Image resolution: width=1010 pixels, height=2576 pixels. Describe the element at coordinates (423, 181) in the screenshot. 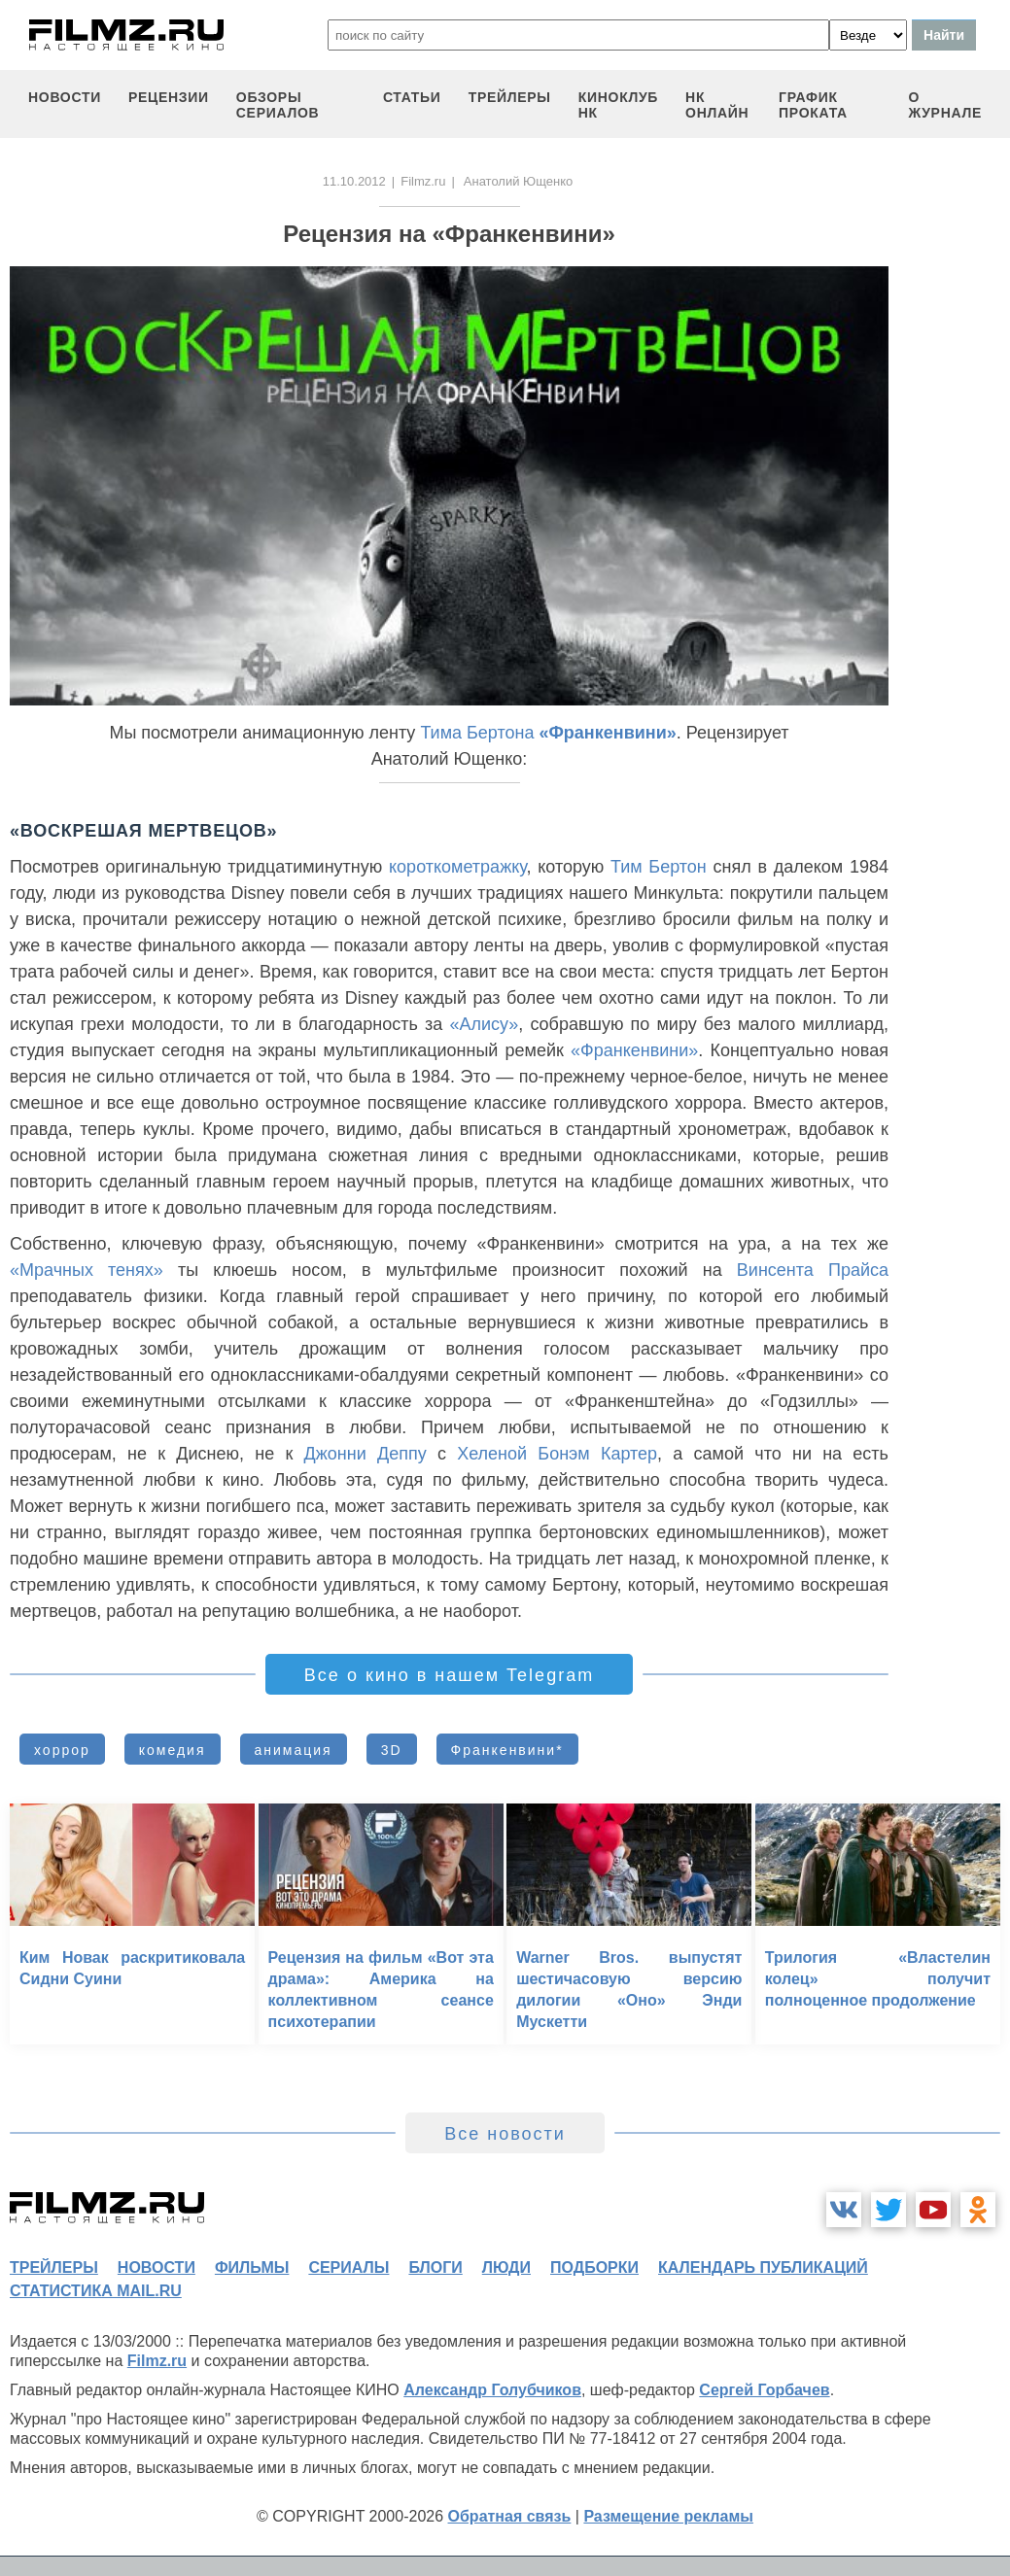

I see `Filmz.ru` at that location.